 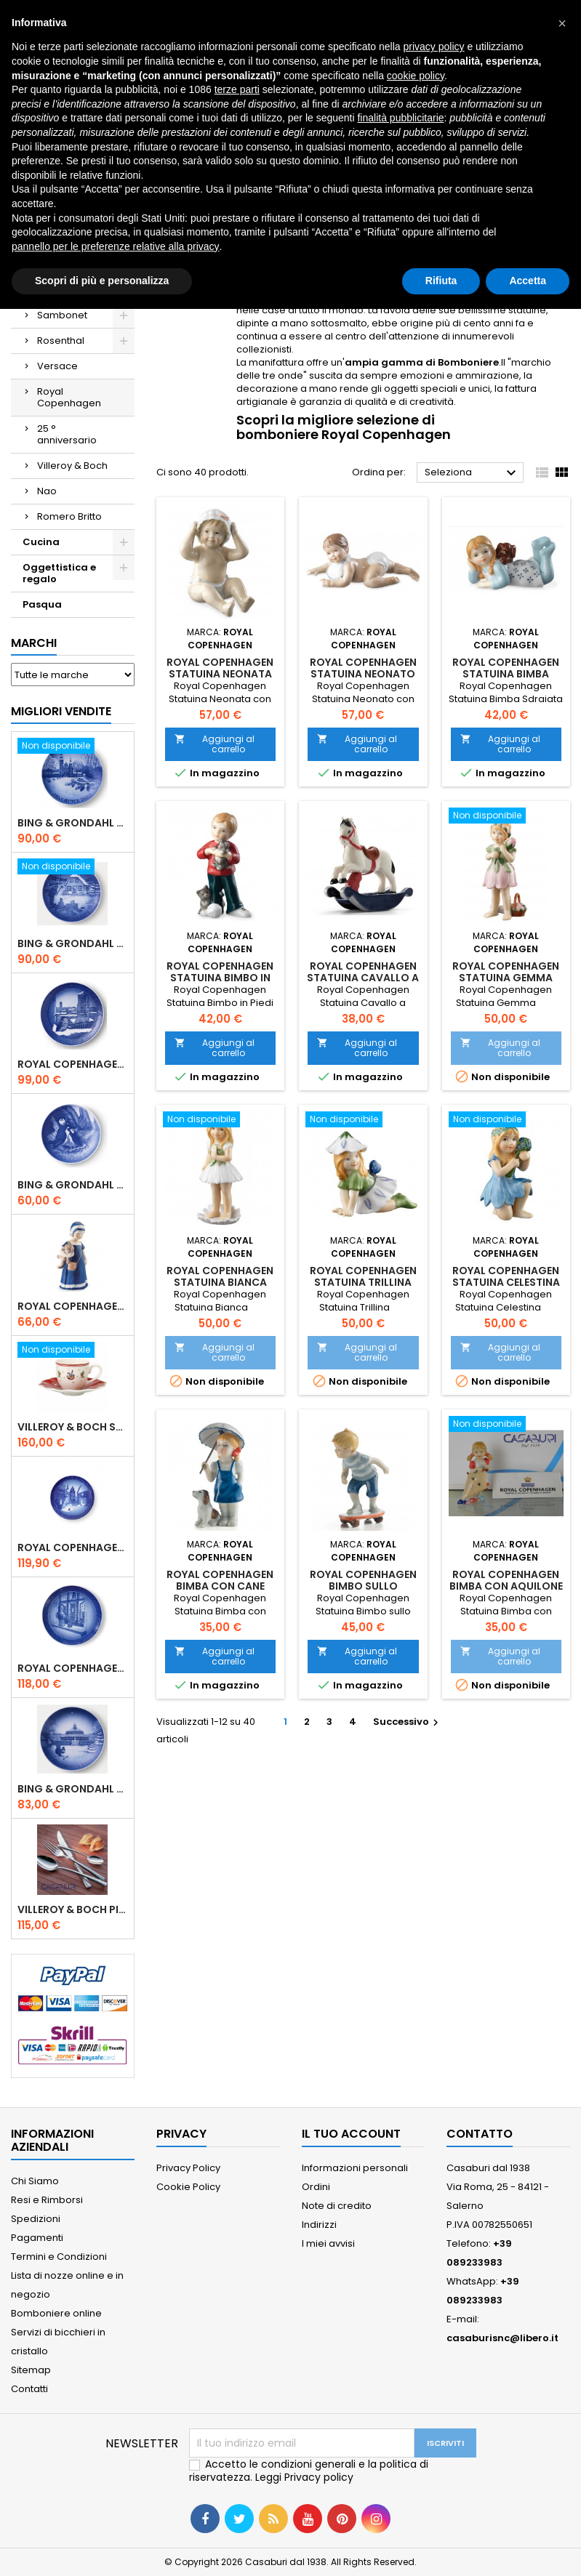 I want to click on Royal Copenhagen, so click(x=69, y=397).